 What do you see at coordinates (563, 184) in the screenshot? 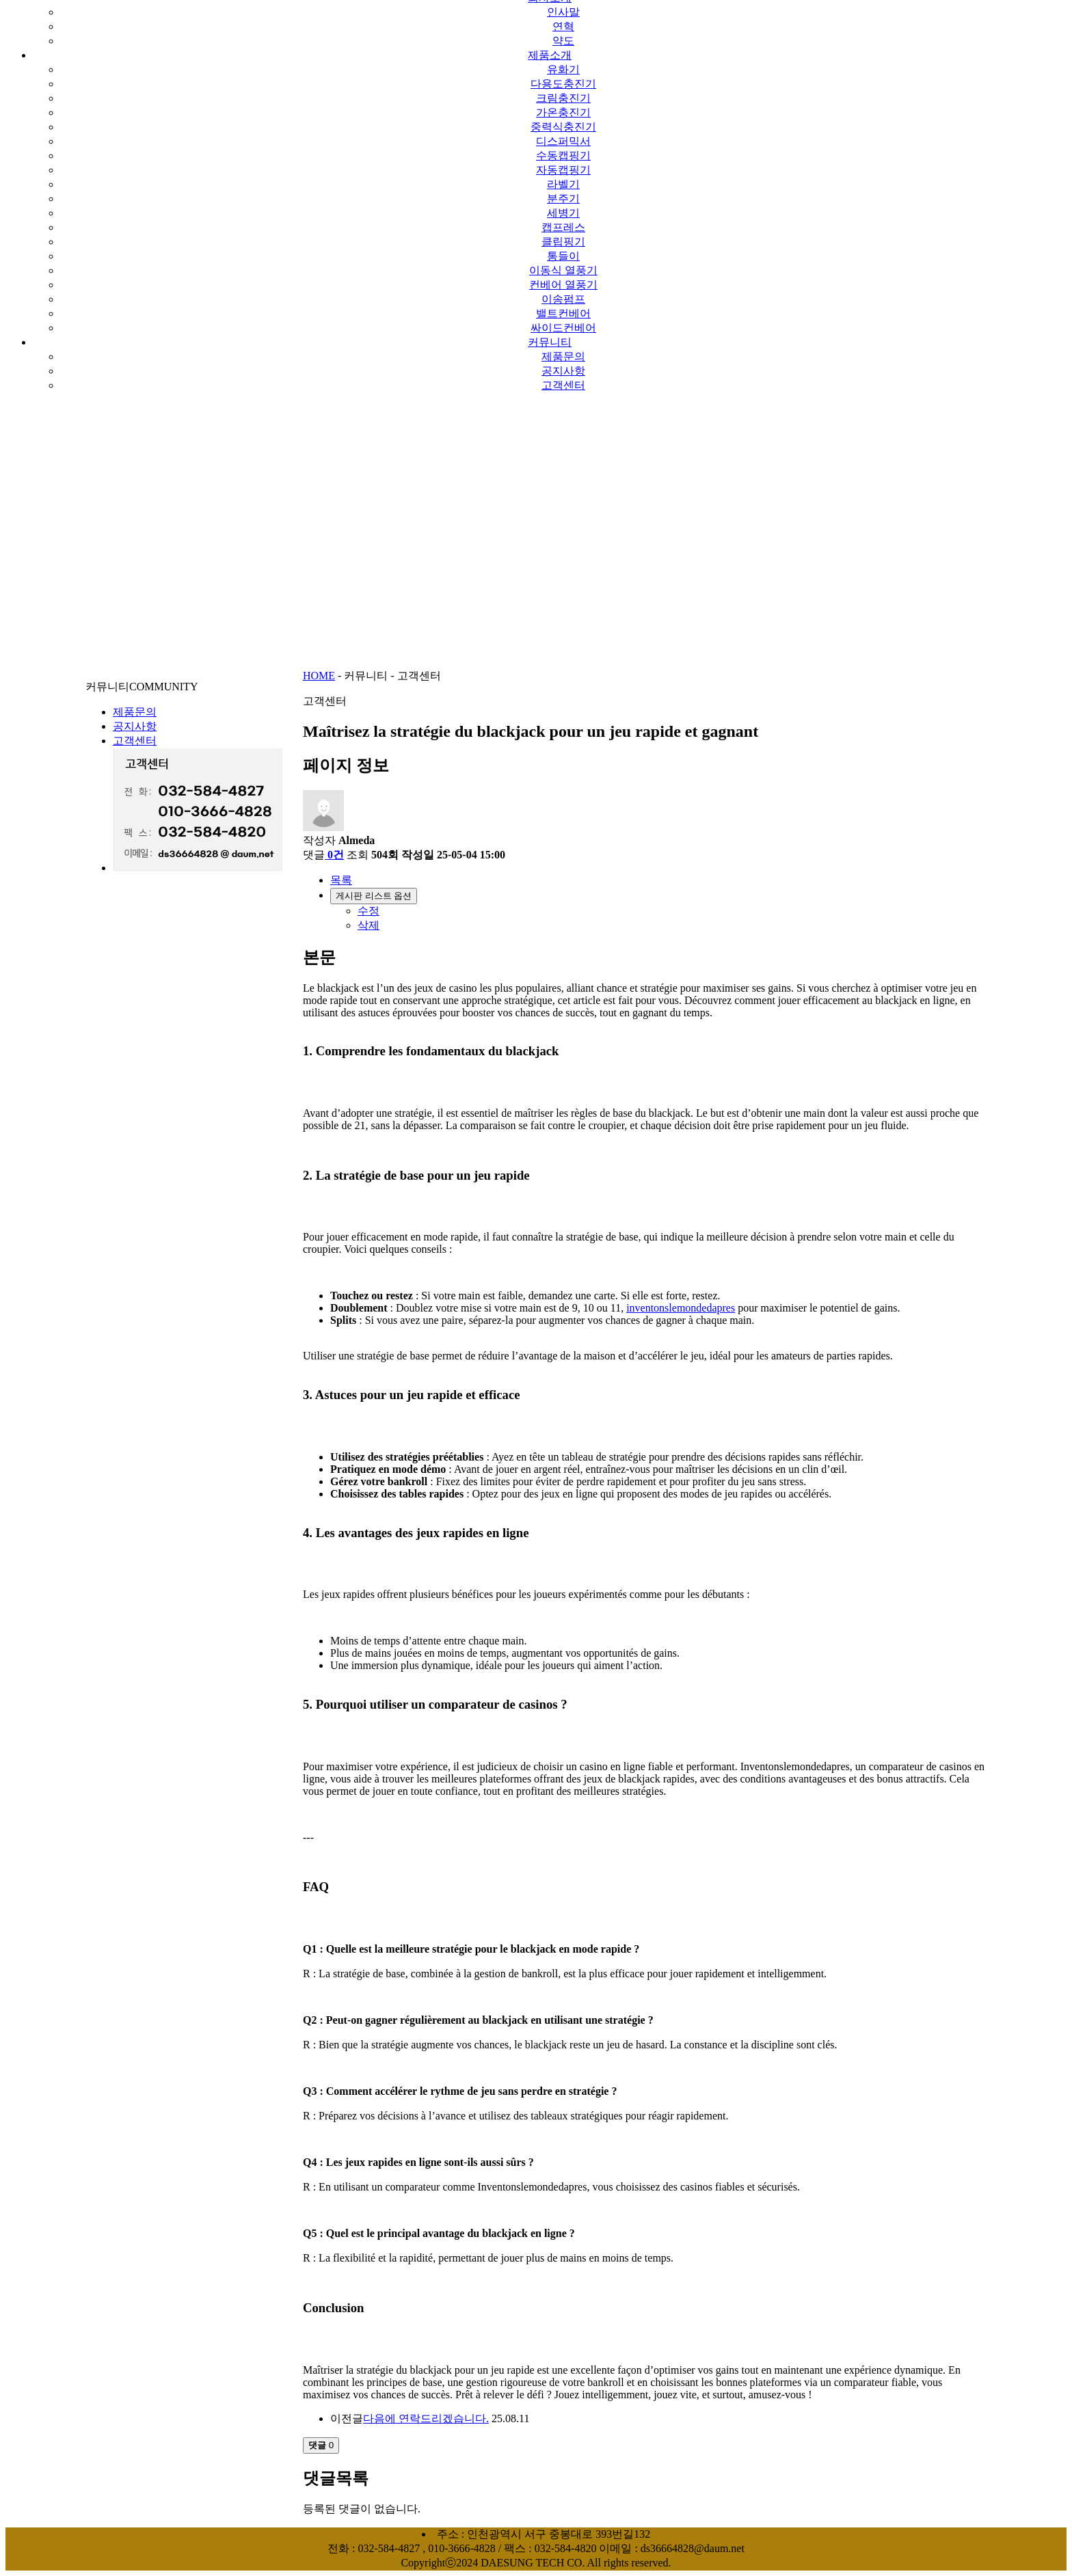
I see `라벨기` at bounding box center [563, 184].